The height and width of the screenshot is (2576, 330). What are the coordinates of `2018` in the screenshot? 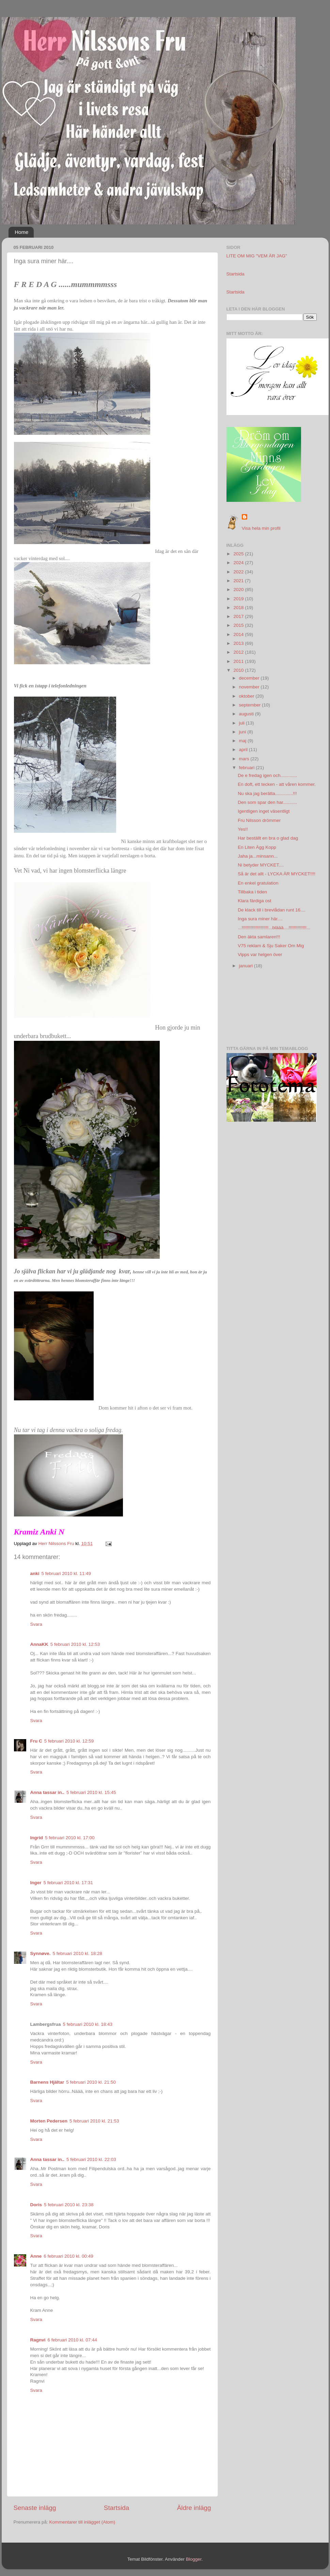 It's located at (239, 607).